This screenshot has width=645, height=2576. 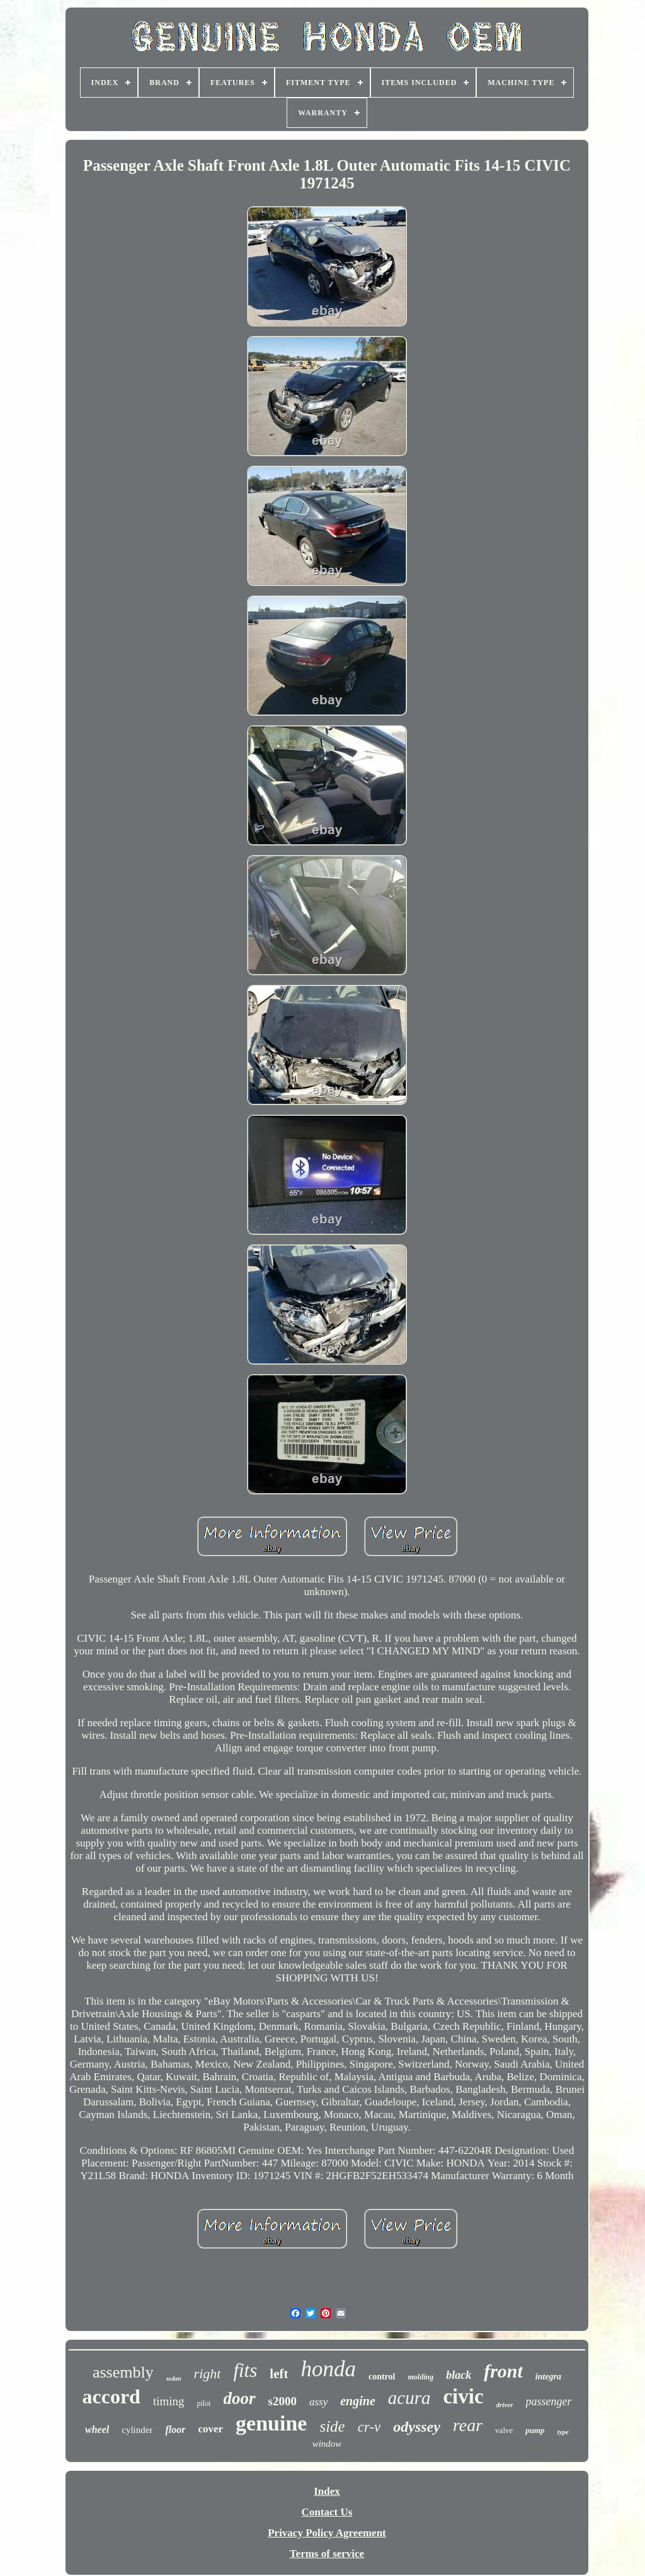 I want to click on type, so click(x=563, y=2432).